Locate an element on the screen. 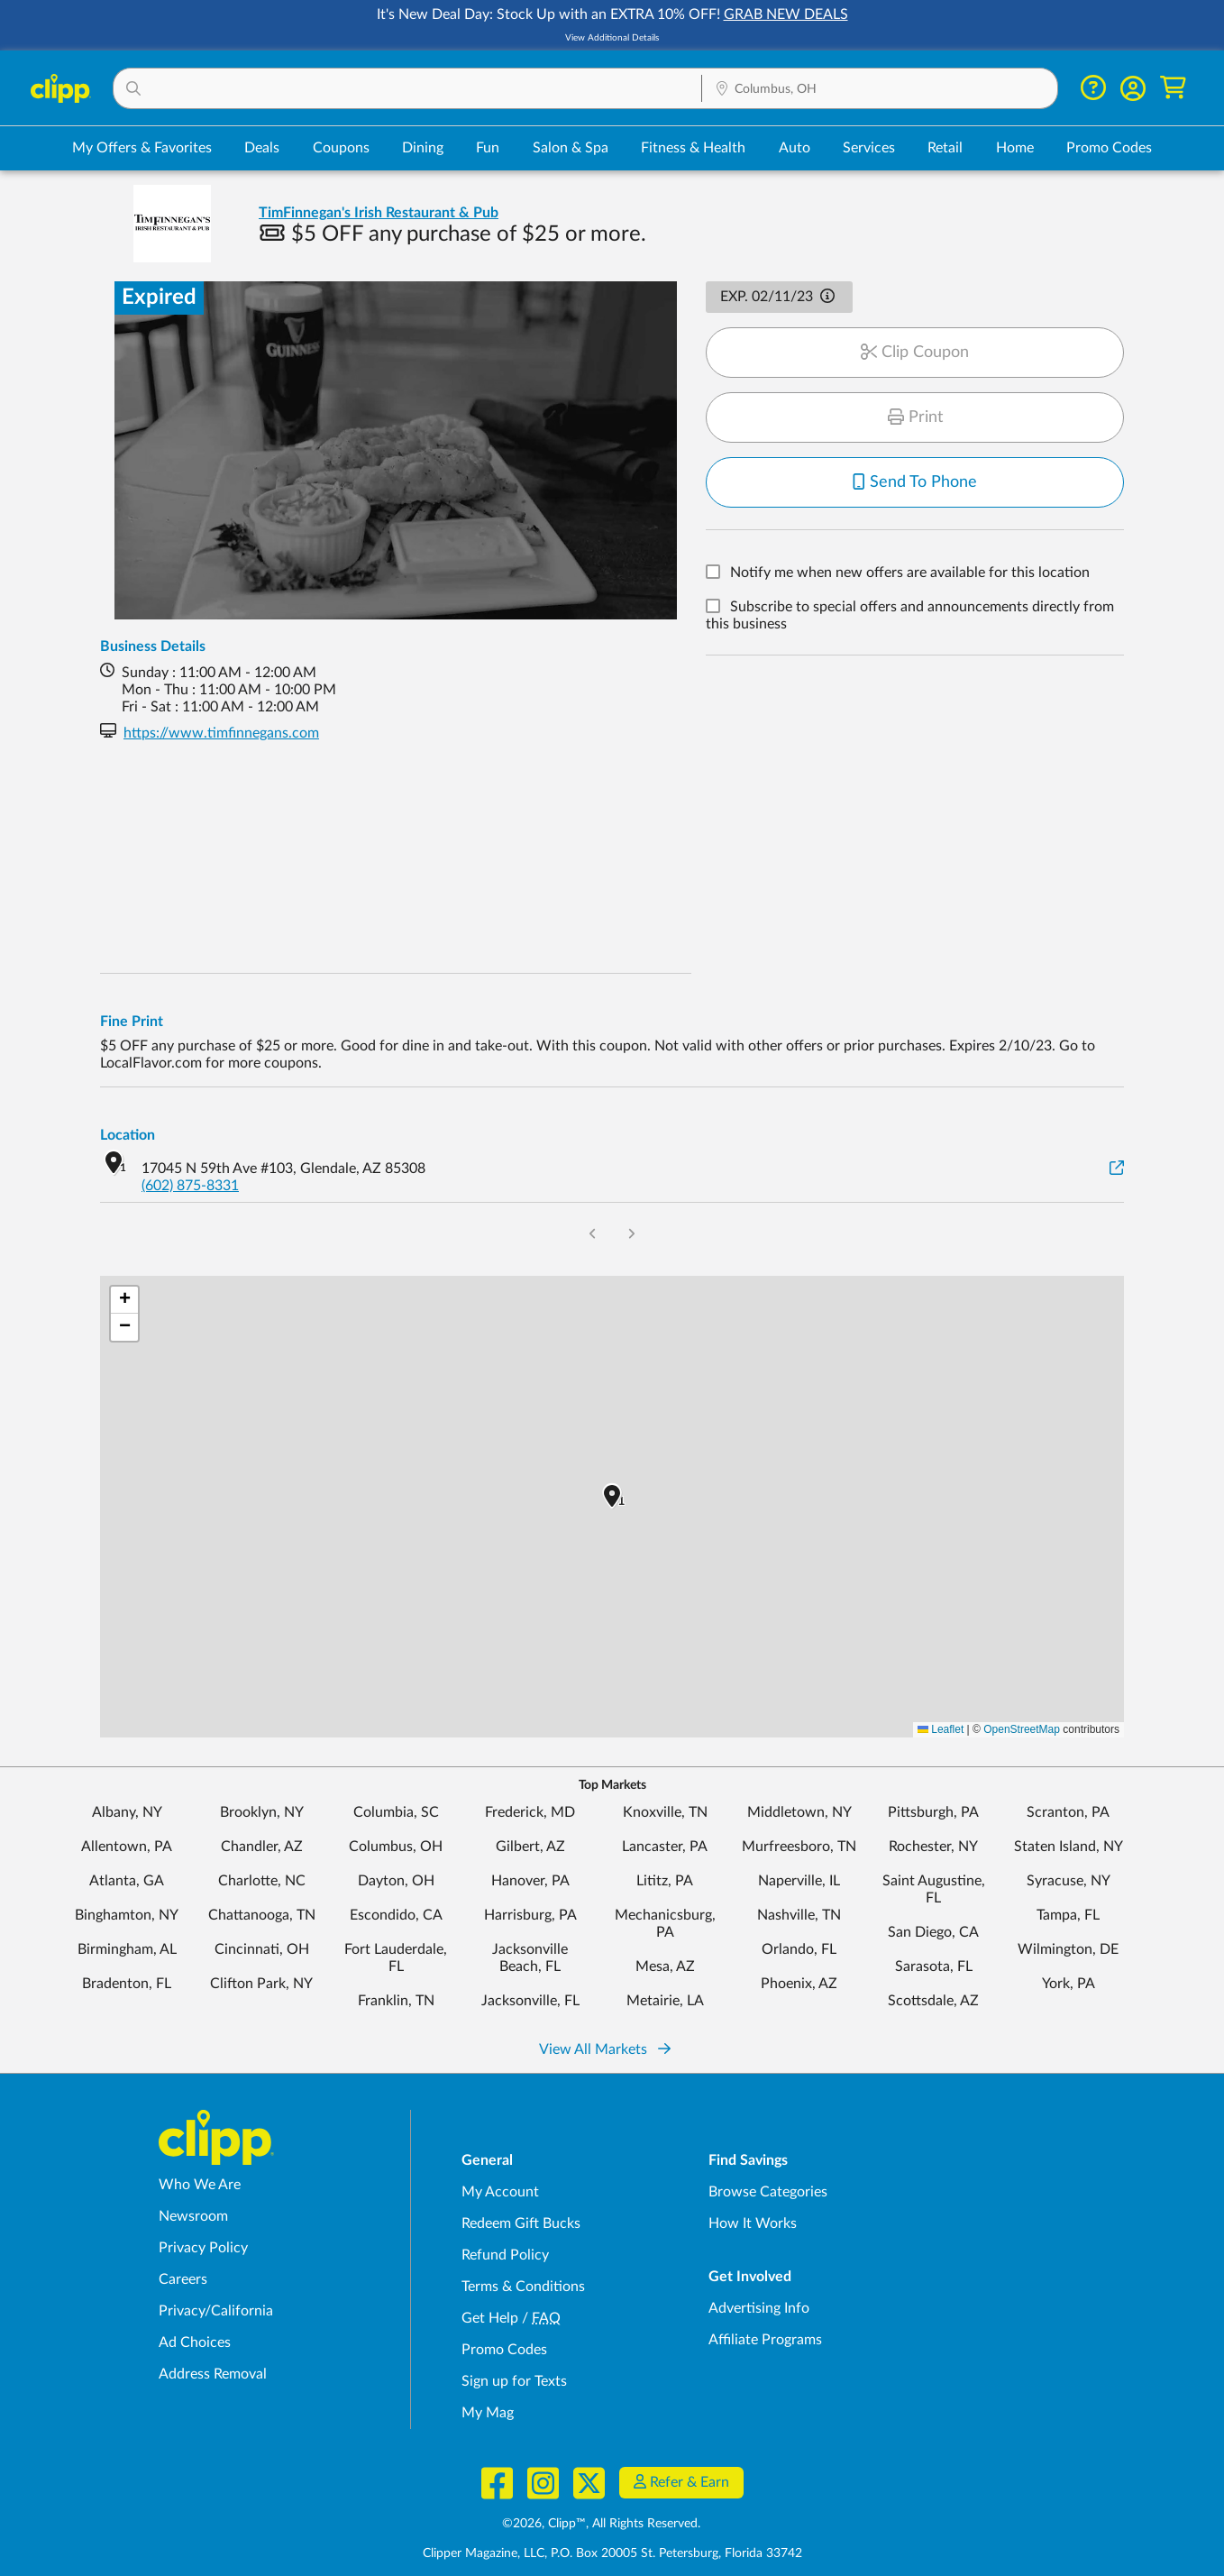 This screenshot has width=1224, height=2576. Affiliate Programs is located at coordinates (765, 2340).